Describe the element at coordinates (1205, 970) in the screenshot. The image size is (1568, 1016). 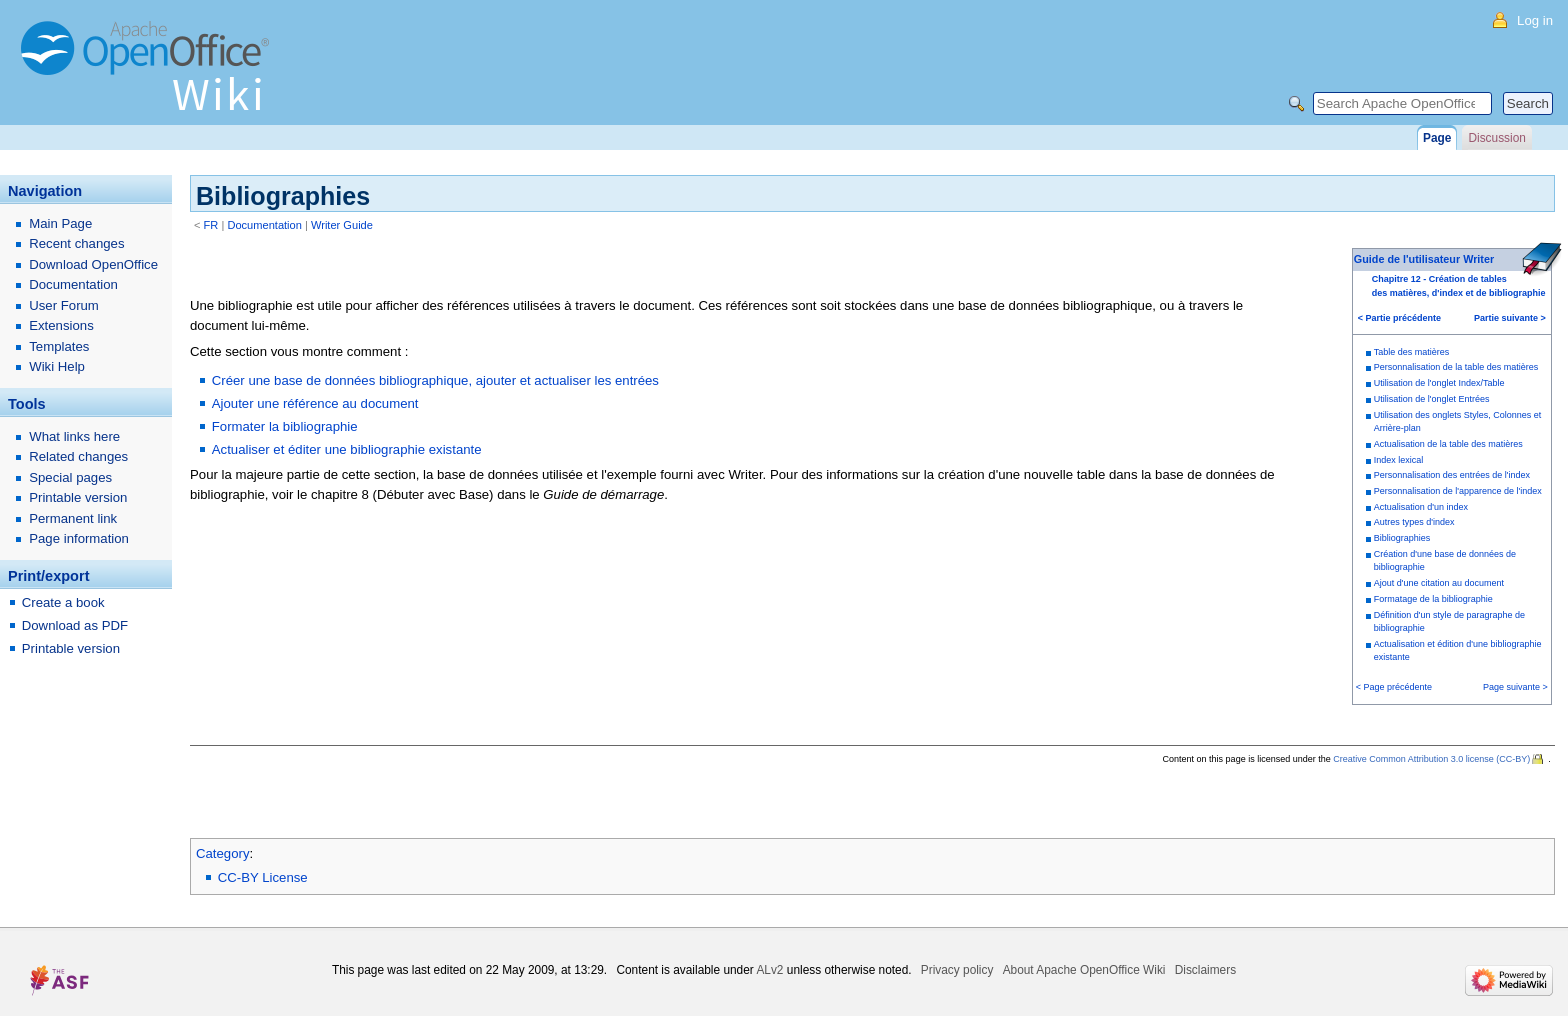
I see `Disclaimers` at that location.